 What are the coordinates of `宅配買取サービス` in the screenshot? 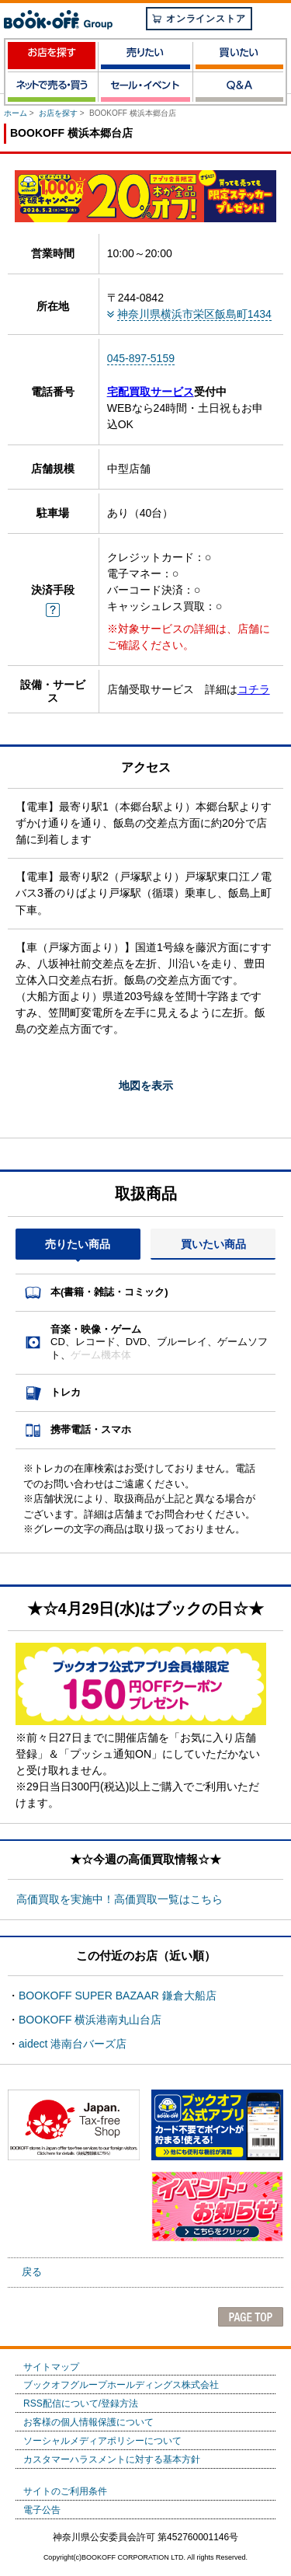 It's located at (150, 391).